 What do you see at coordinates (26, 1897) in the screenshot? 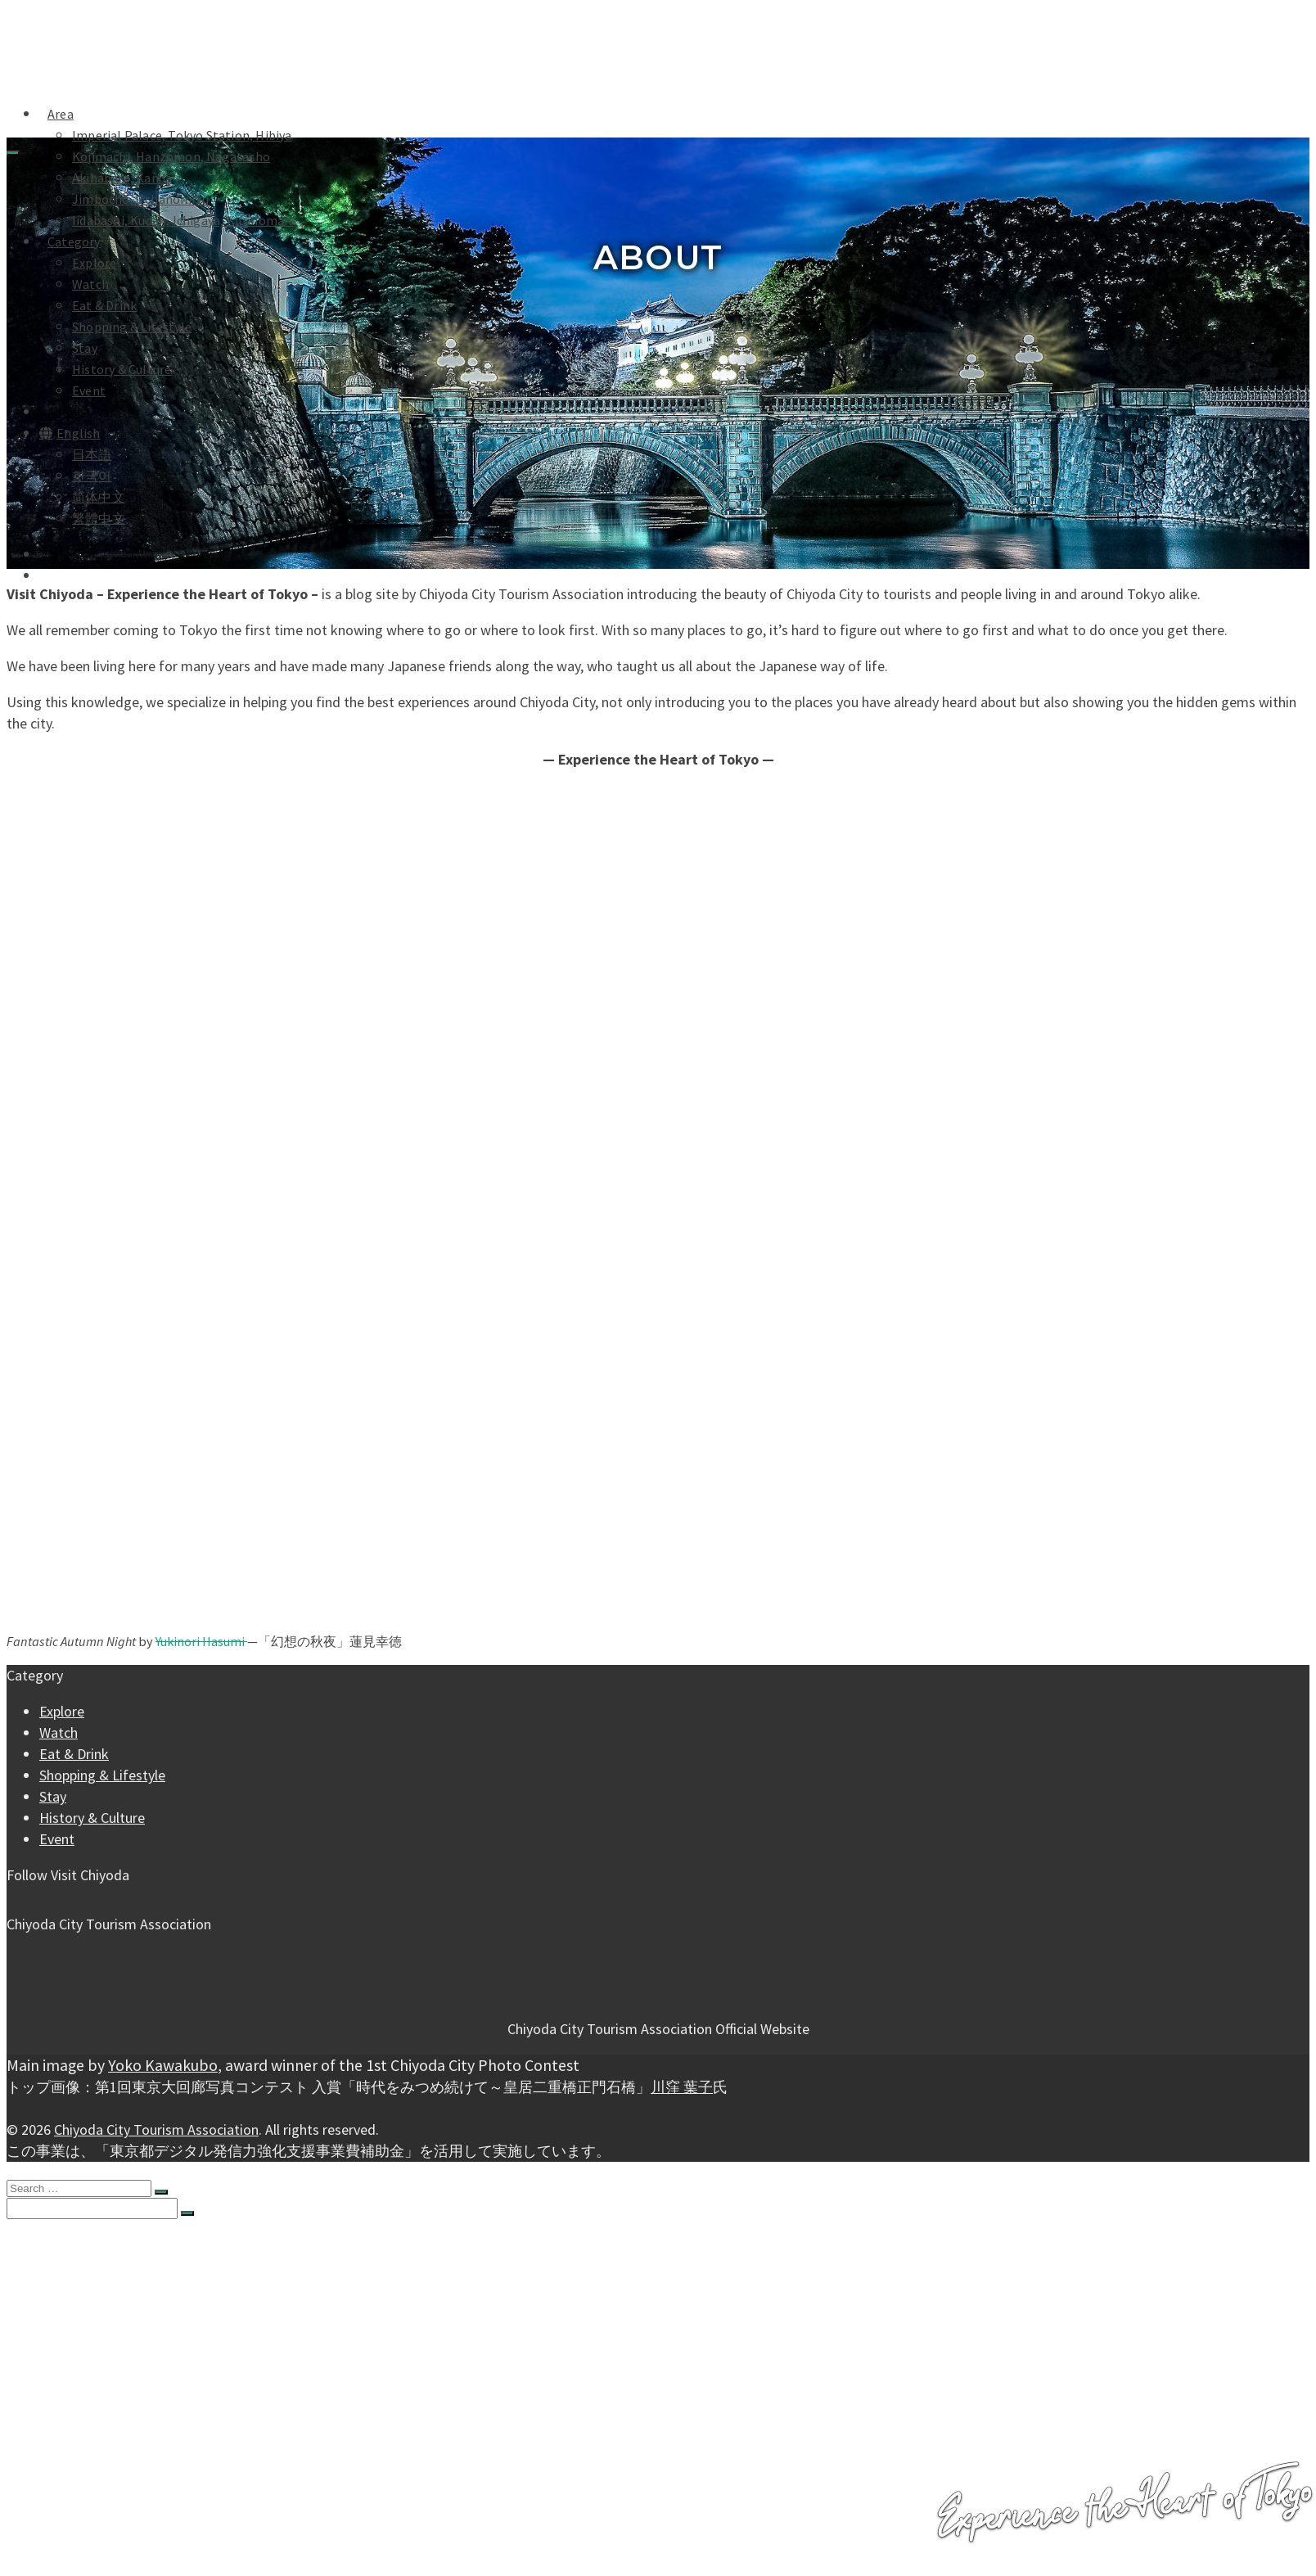
I see `[Instagram]` at bounding box center [26, 1897].